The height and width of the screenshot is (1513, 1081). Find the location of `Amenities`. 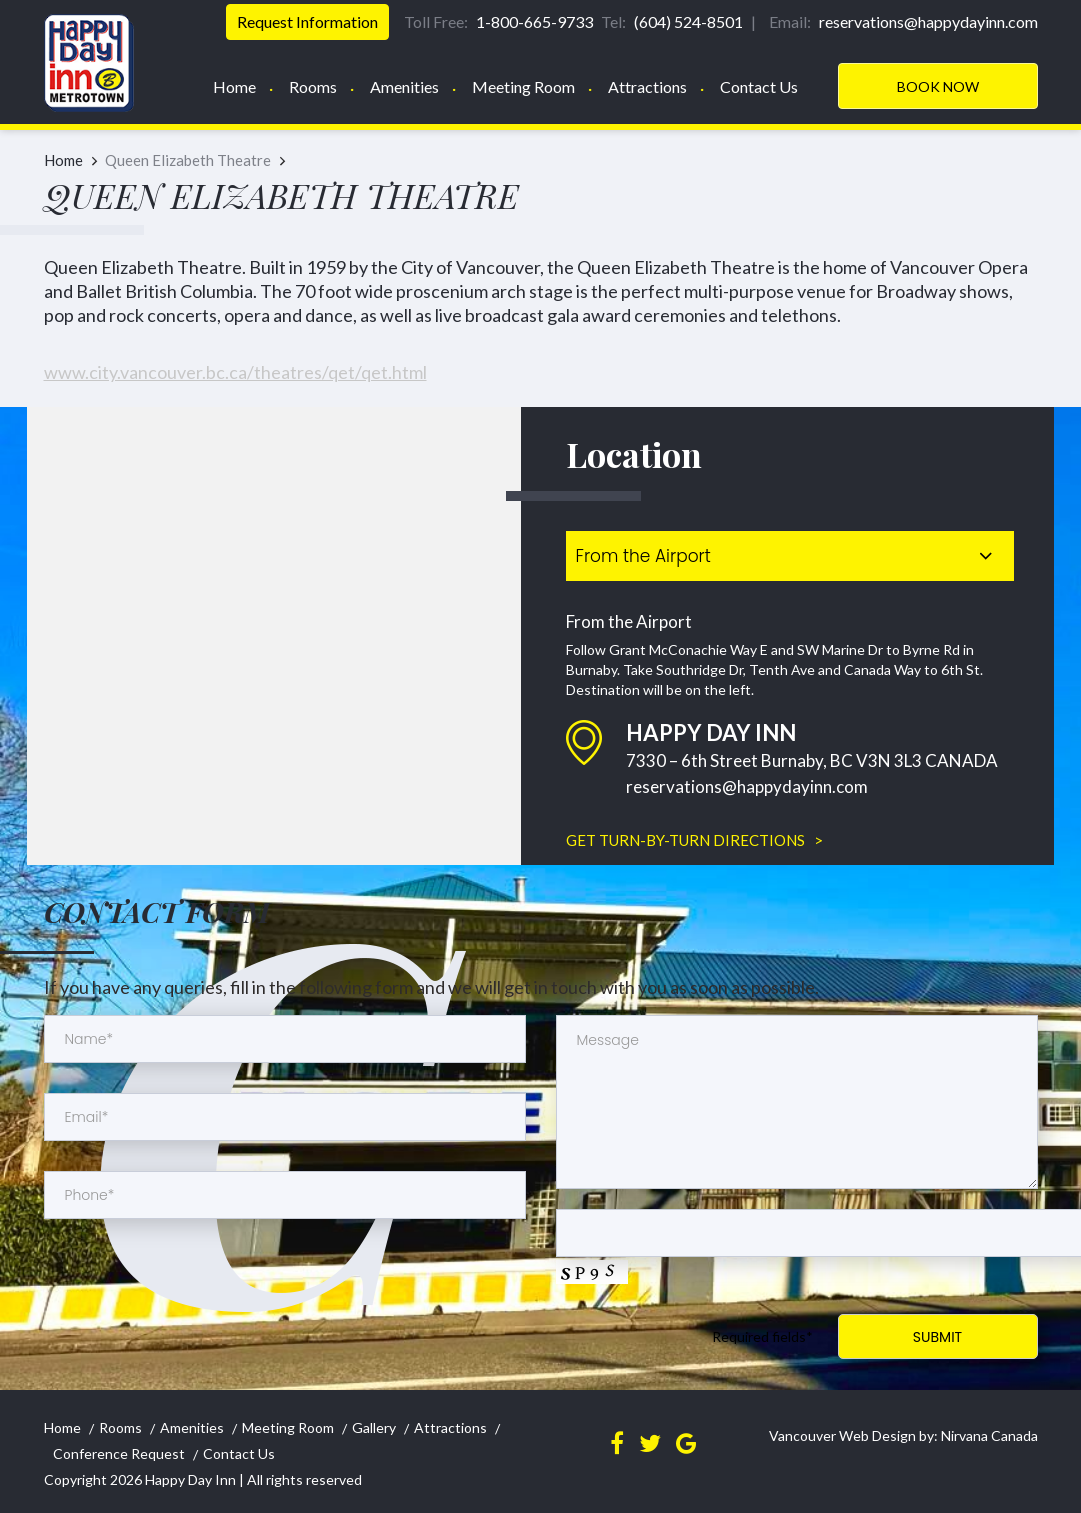

Amenities is located at coordinates (404, 86).